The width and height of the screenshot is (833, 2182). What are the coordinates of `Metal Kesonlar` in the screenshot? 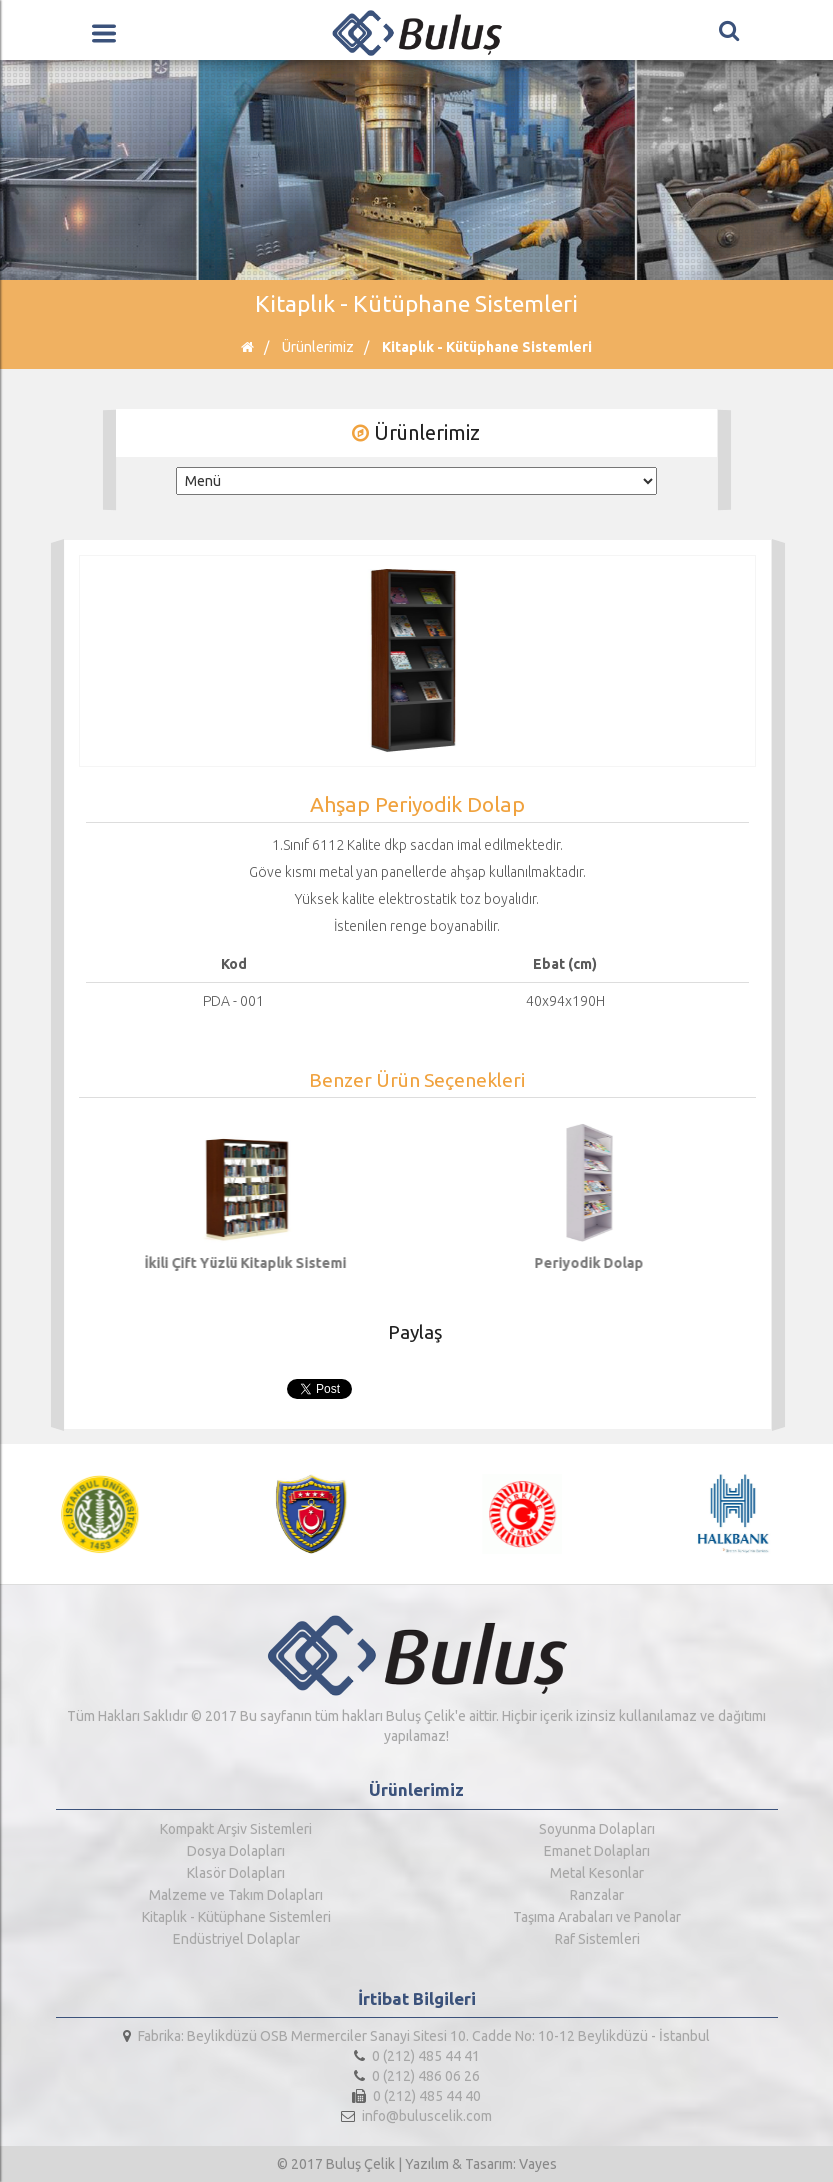 It's located at (597, 1873).